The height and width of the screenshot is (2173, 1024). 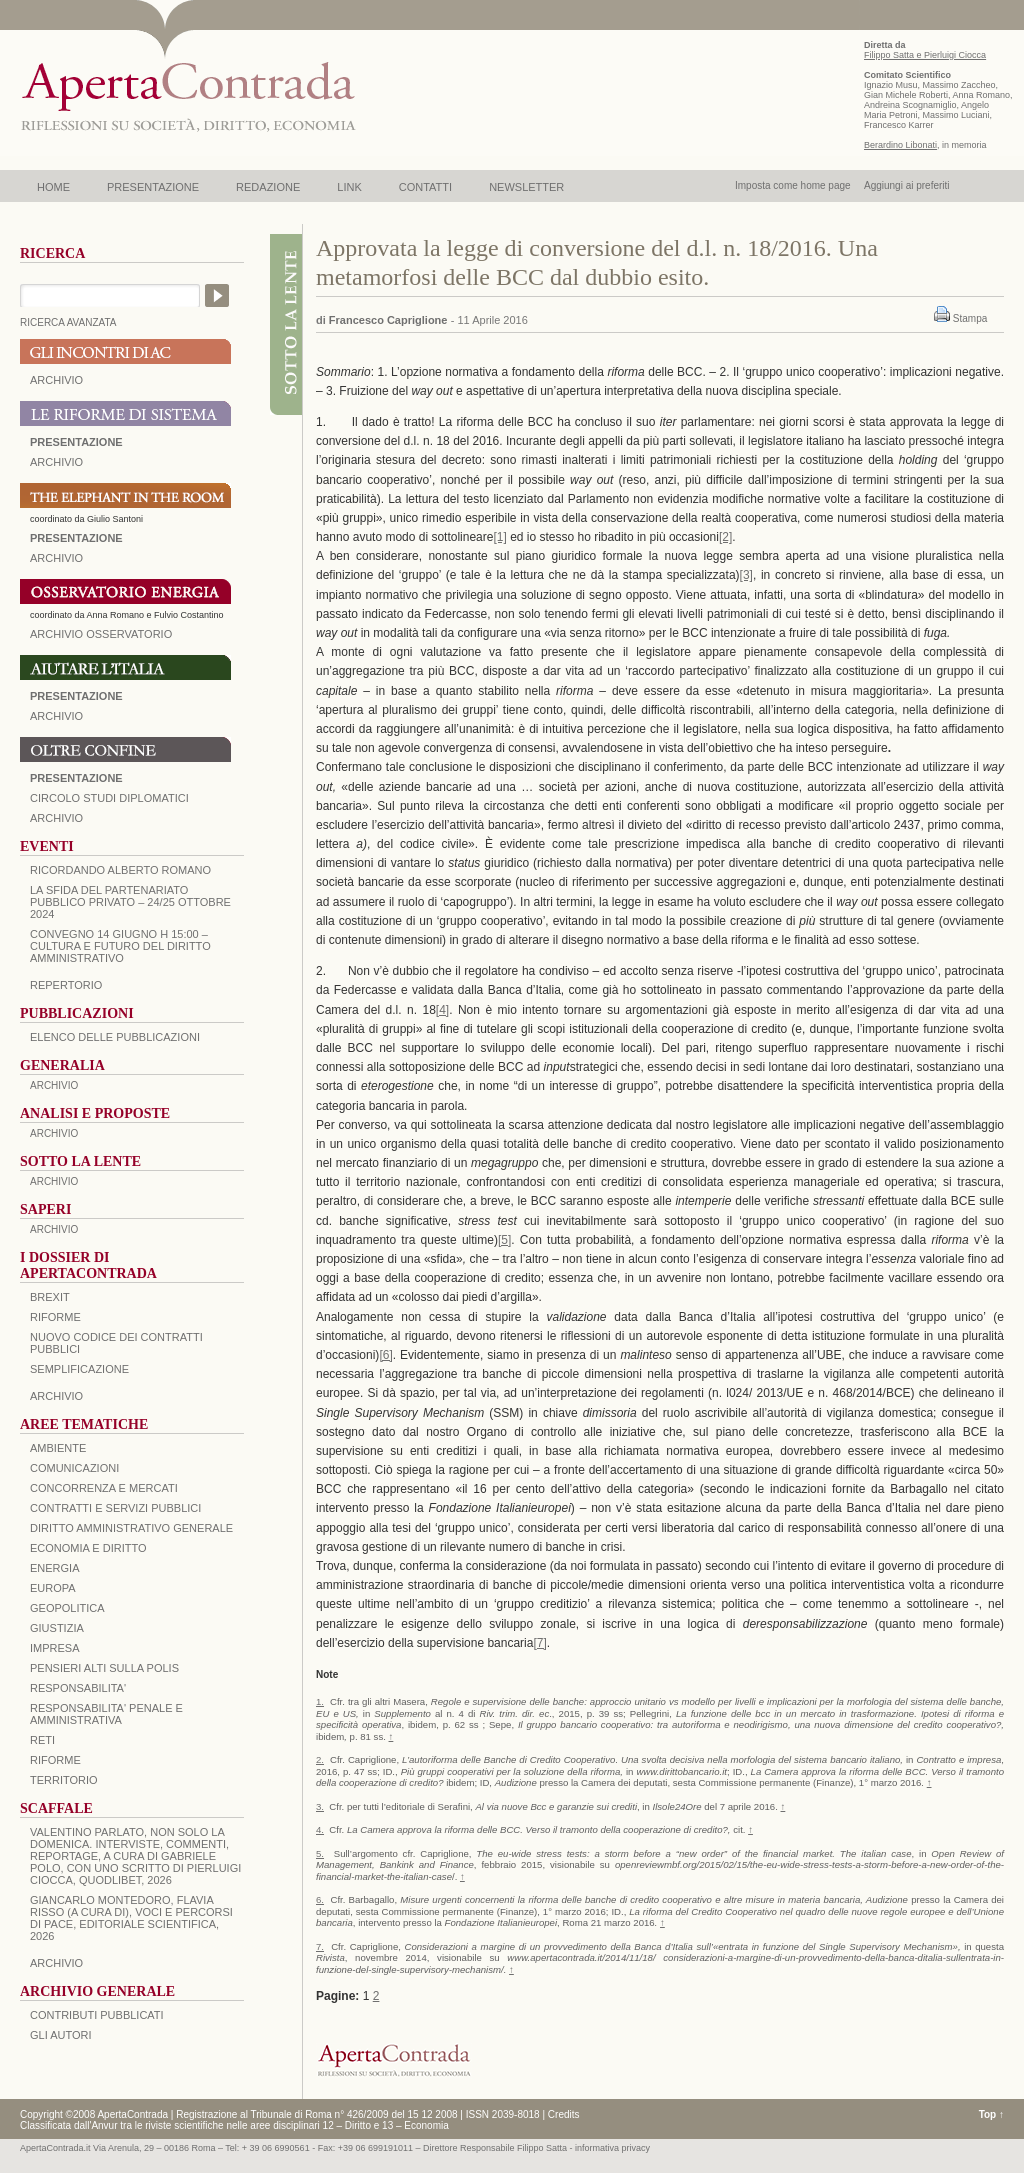 I want to click on Elenco delle Pubblicazioni, so click(x=115, y=1037).